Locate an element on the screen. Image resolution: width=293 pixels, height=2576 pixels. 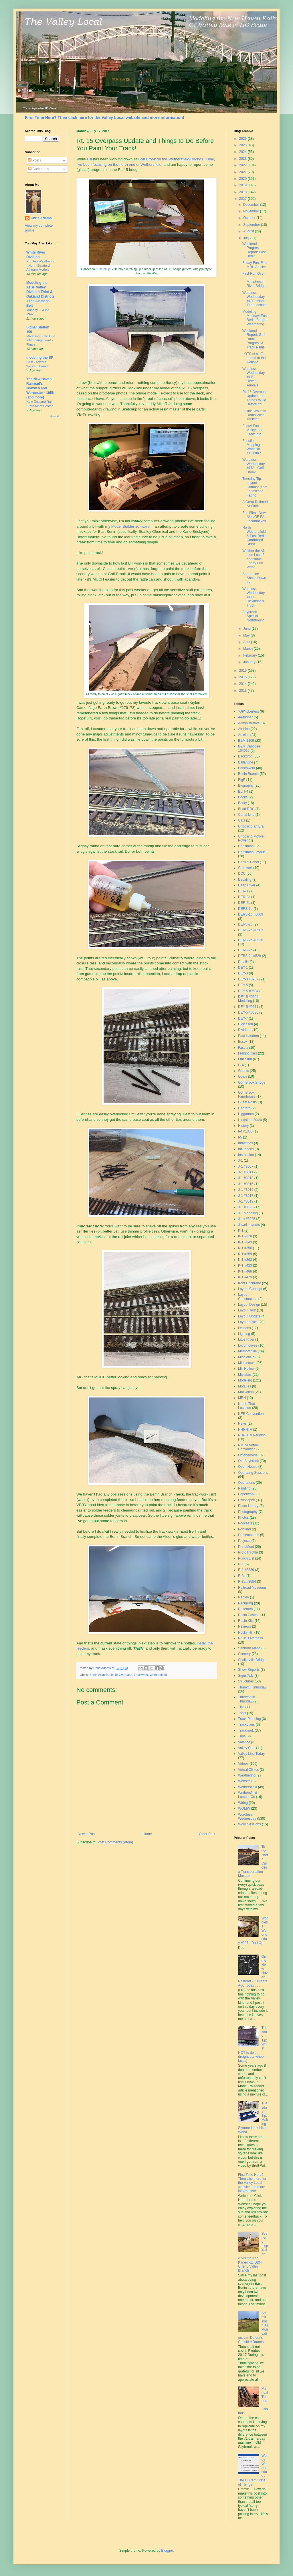
2018 is located at coordinates (243, 192).